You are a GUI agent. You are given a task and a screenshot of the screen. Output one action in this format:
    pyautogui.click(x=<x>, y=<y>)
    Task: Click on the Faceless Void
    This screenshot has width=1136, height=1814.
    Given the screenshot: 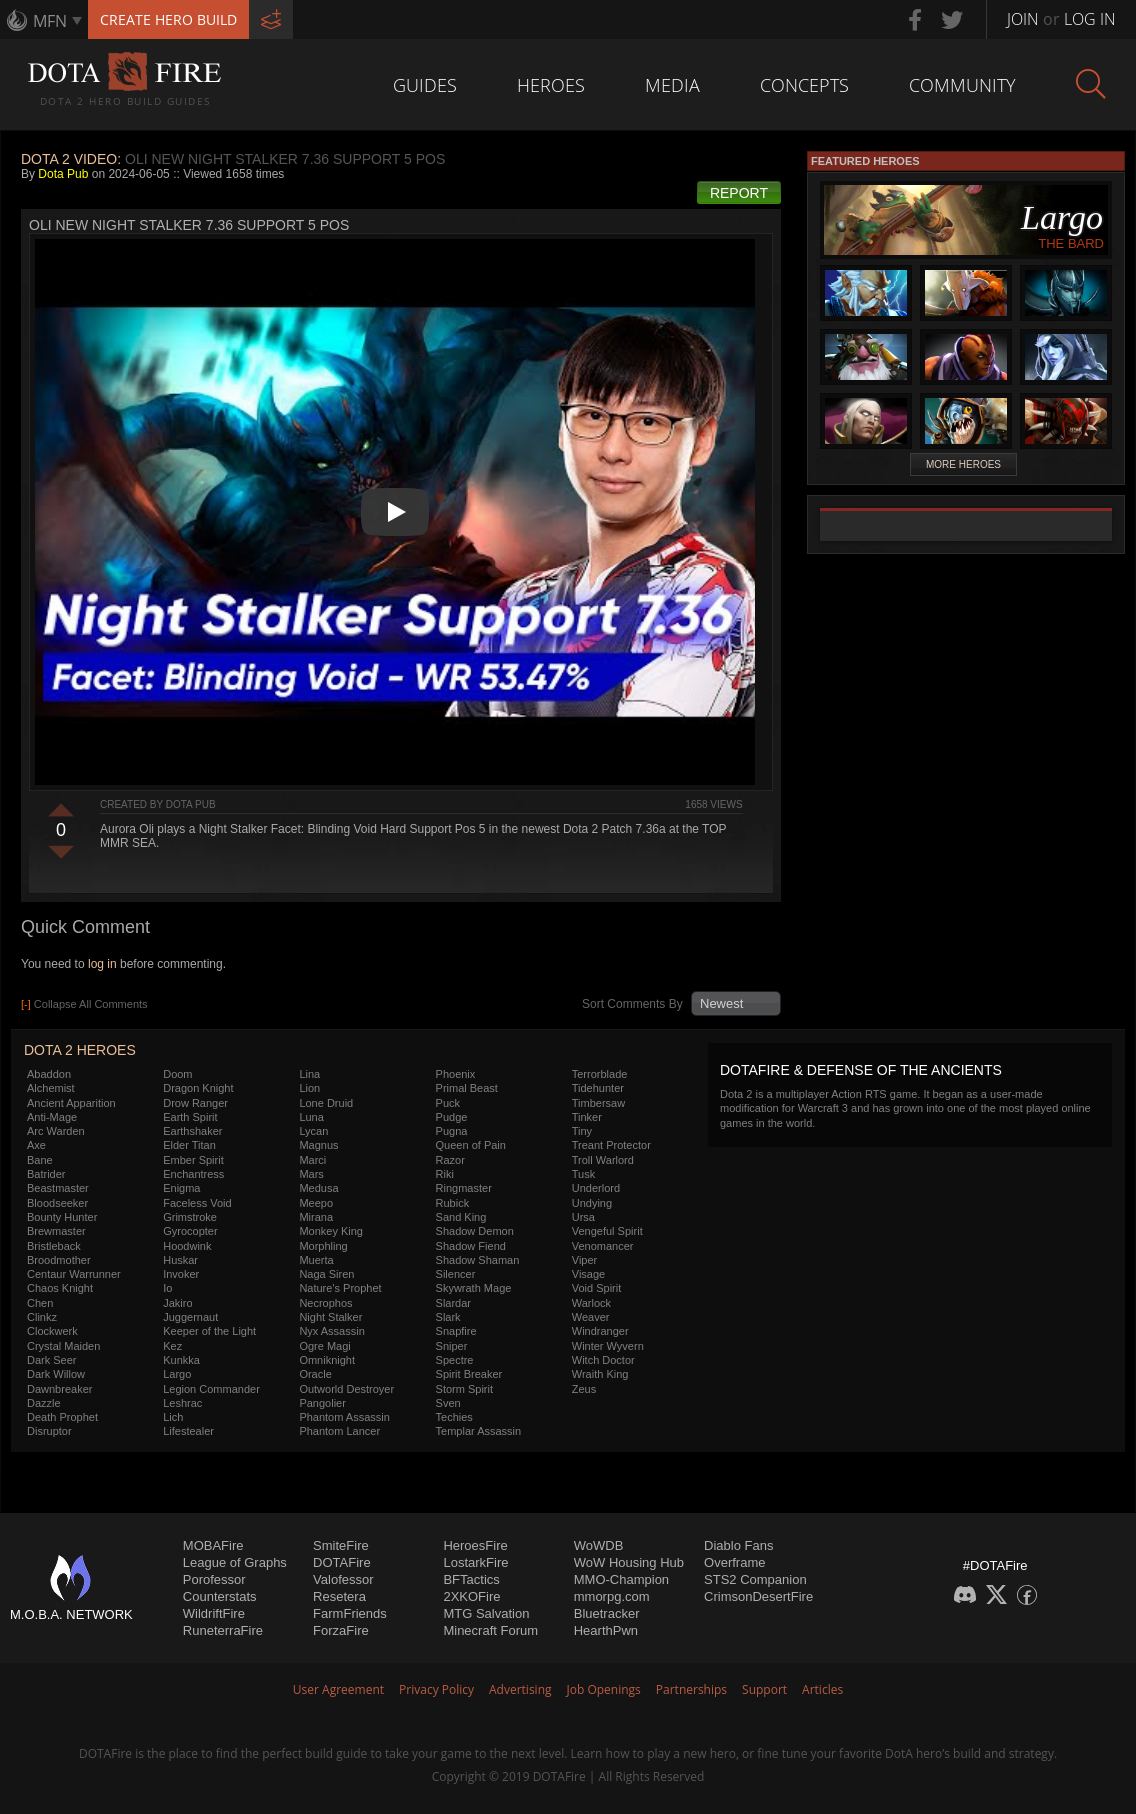 What is the action you would take?
    pyautogui.click(x=197, y=1203)
    